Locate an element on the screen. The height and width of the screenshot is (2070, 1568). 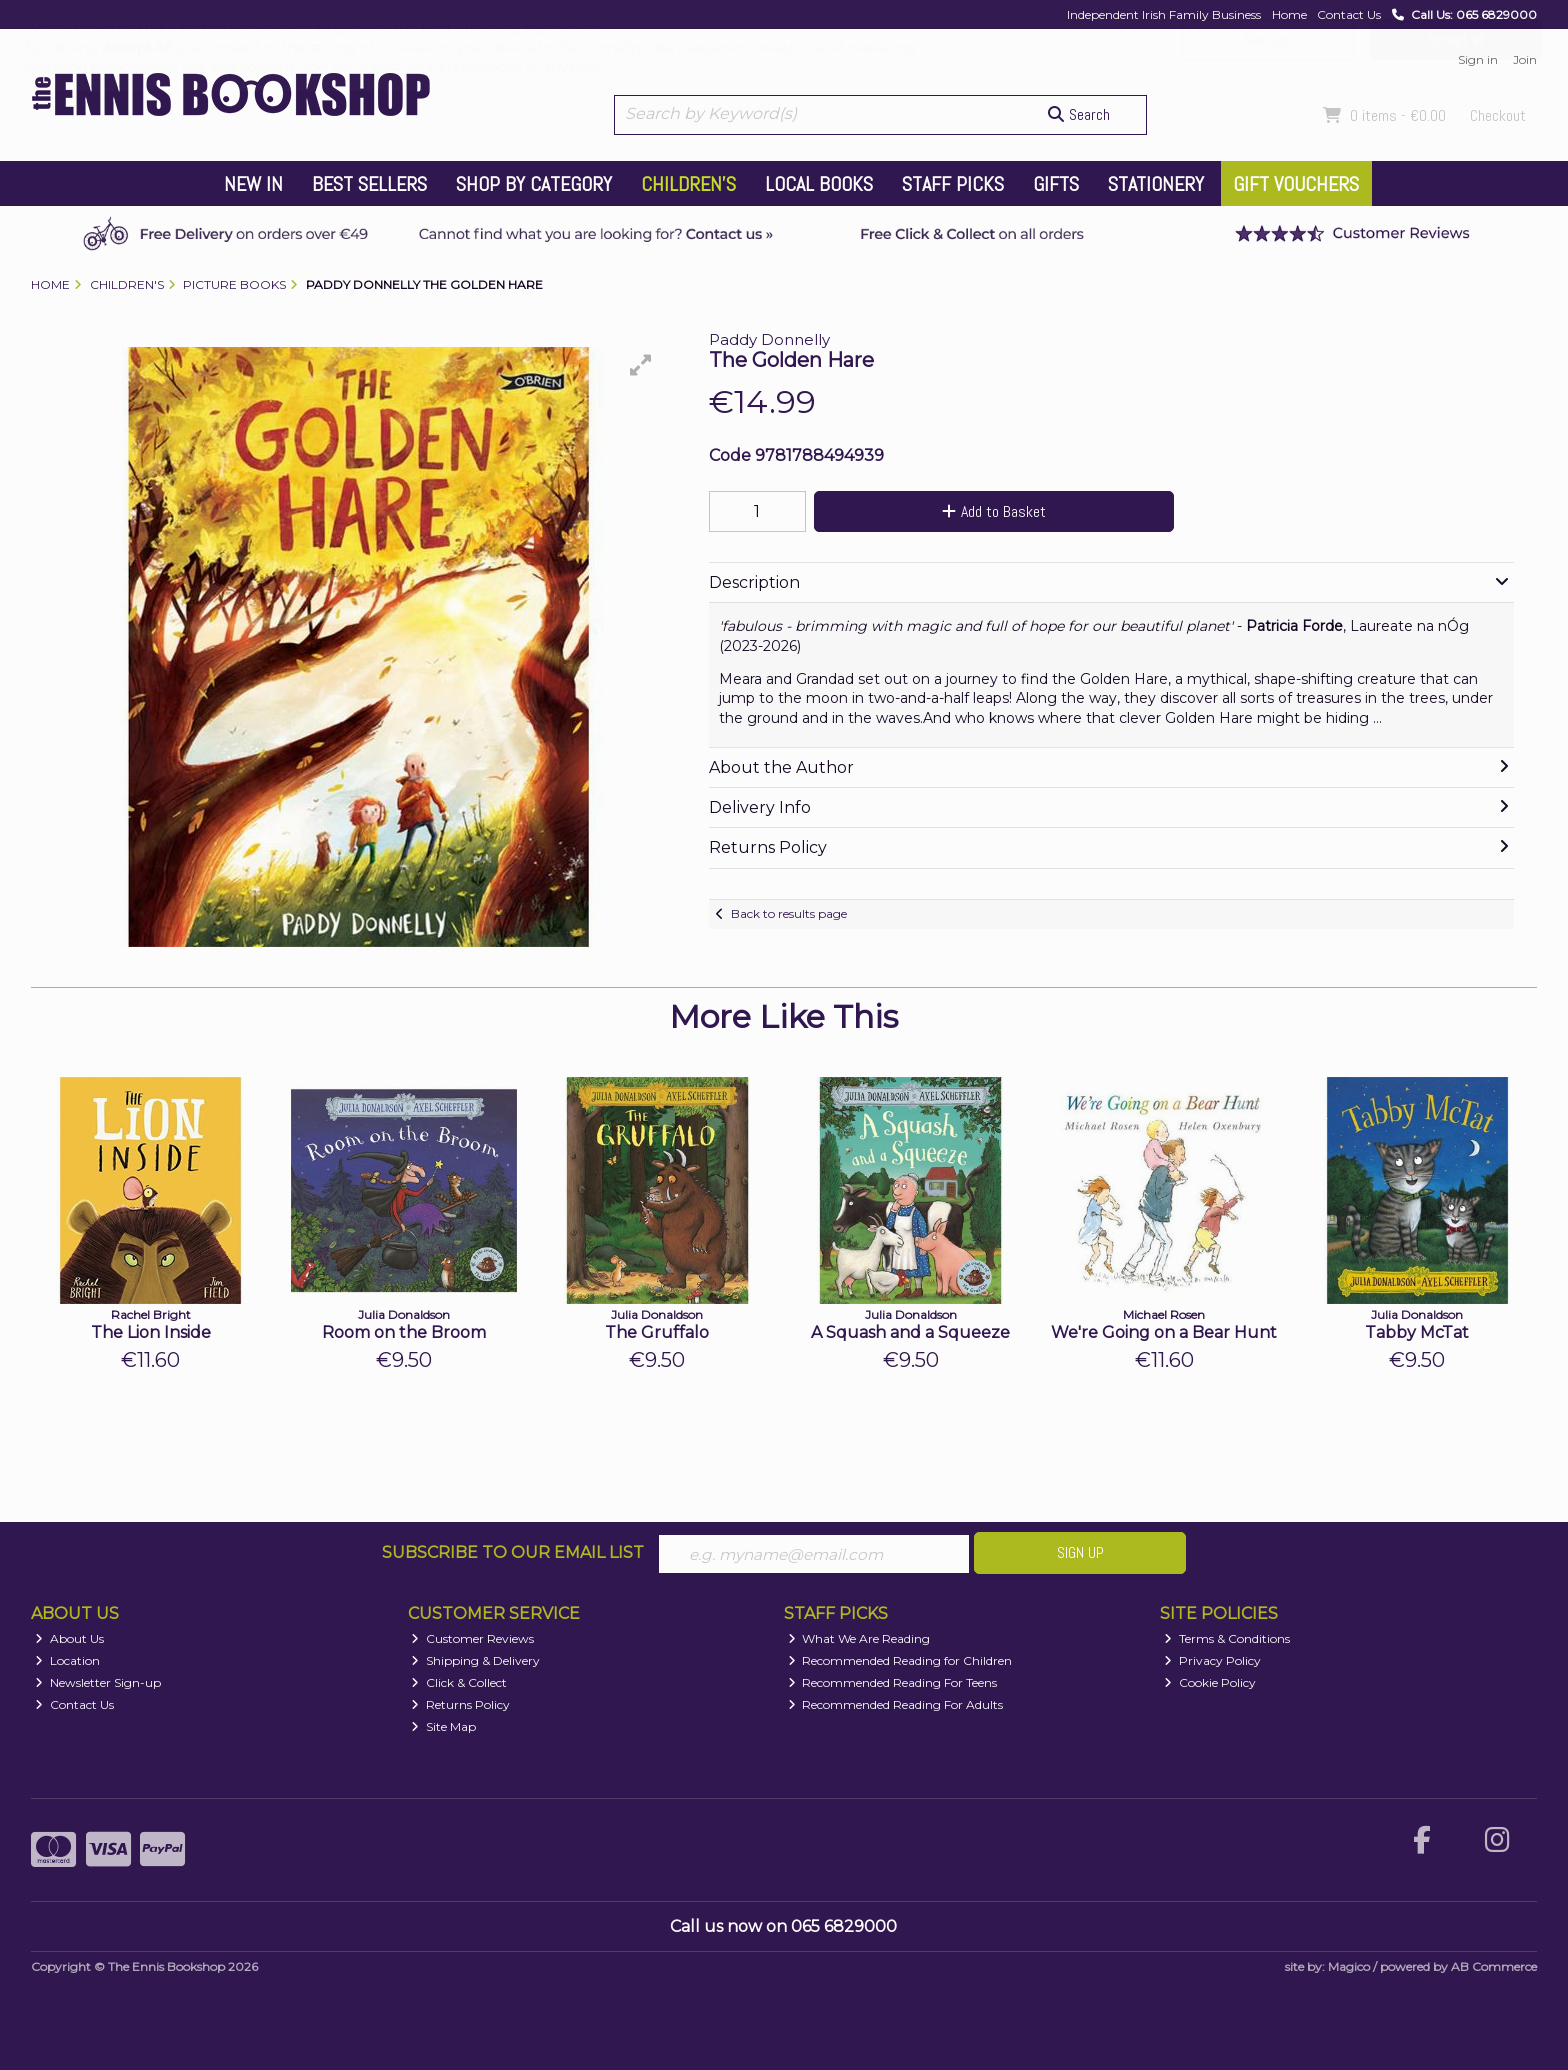
Location is located at coordinates (67, 1661).